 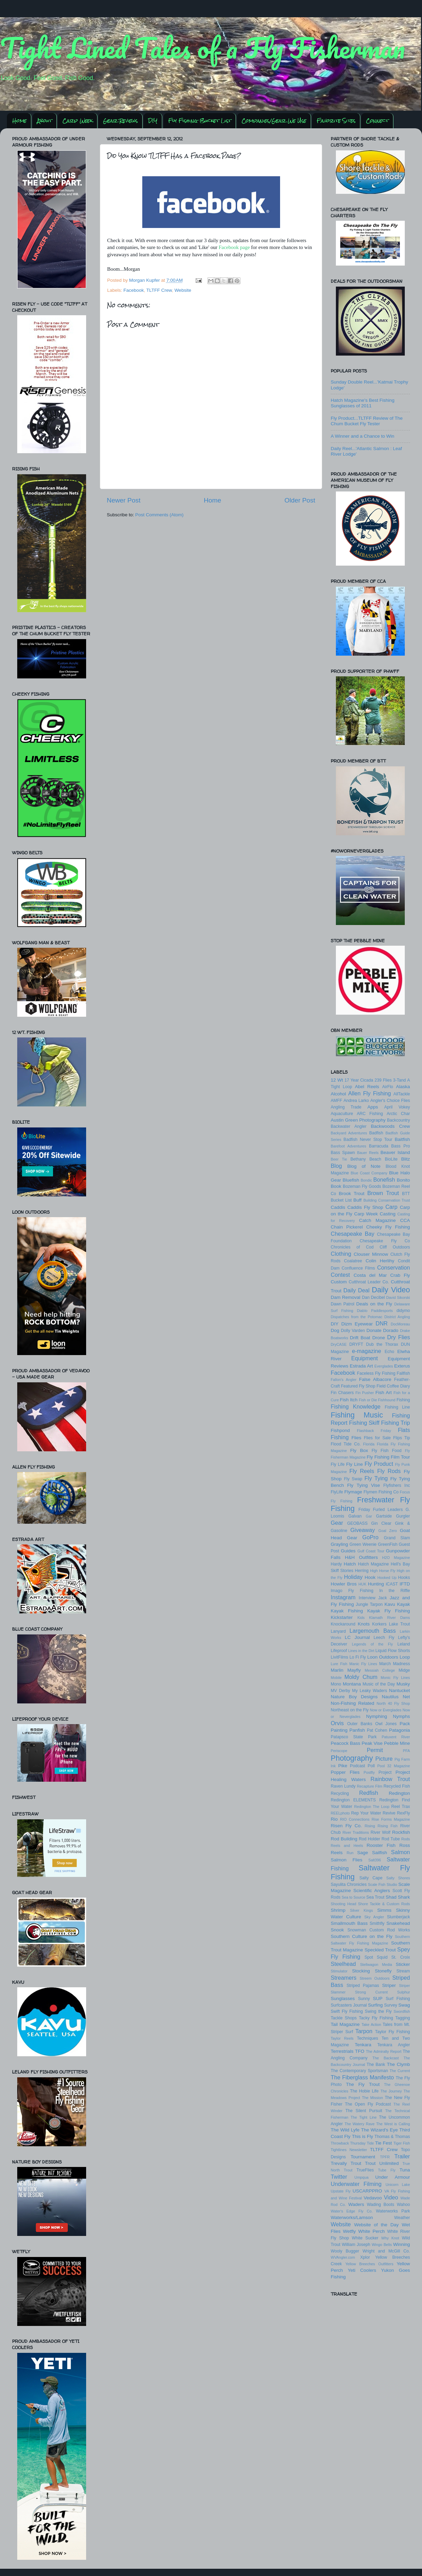 What do you see at coordinates (380, 1949) in the screenshot?
I see `Speckled Trout` at bounding box center [380, 1949].